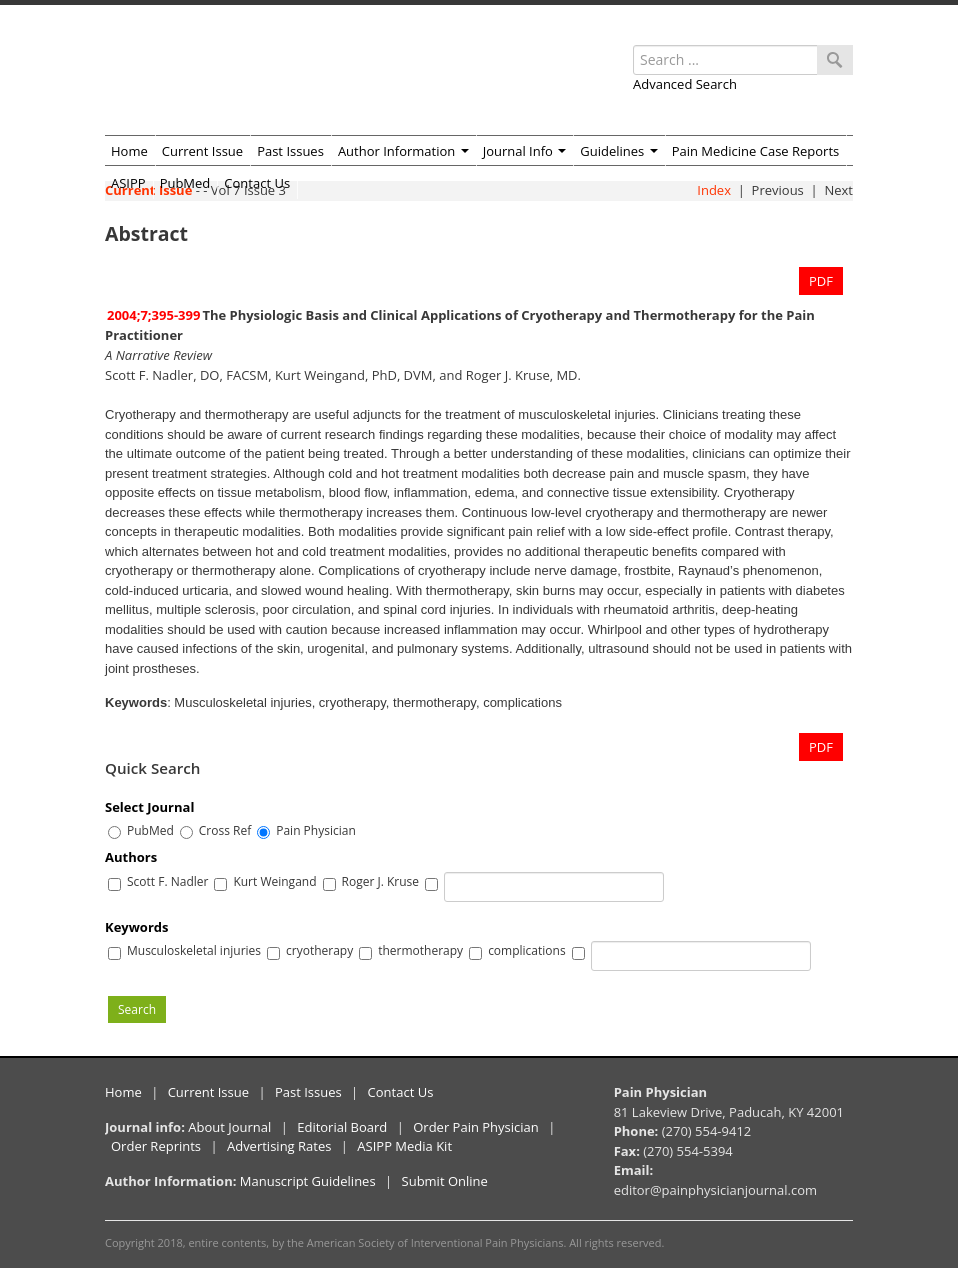  I want to click on Search, so click(137, 1009).